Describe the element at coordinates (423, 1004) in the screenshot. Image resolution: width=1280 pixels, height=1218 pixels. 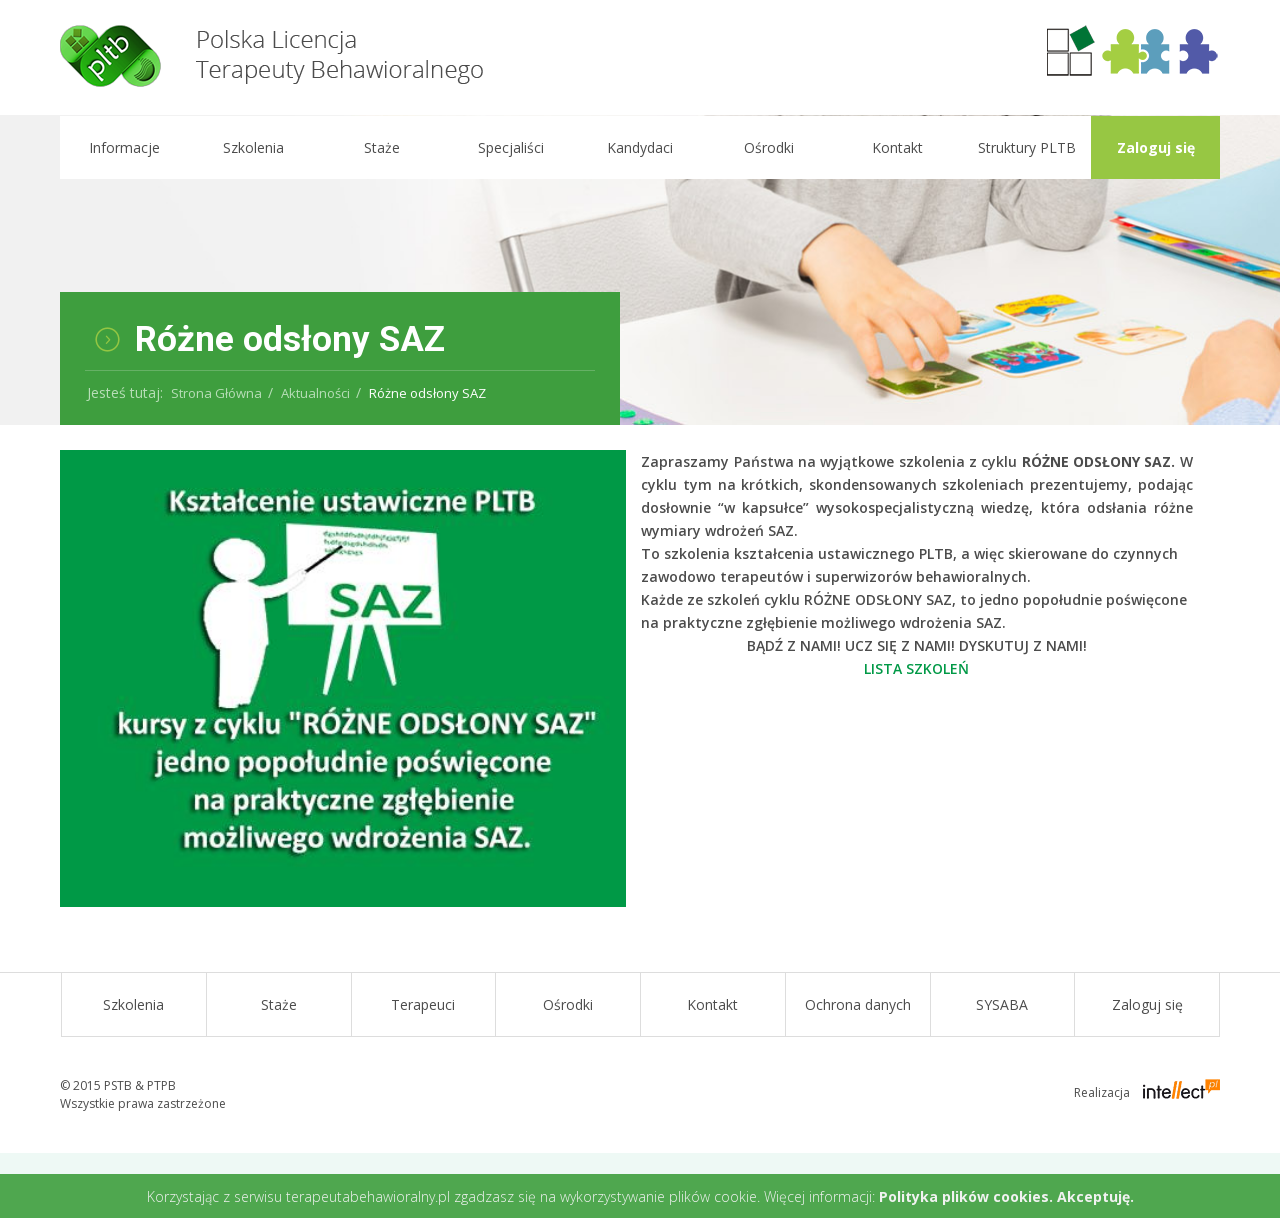
I see `Terapeuci` at that location.